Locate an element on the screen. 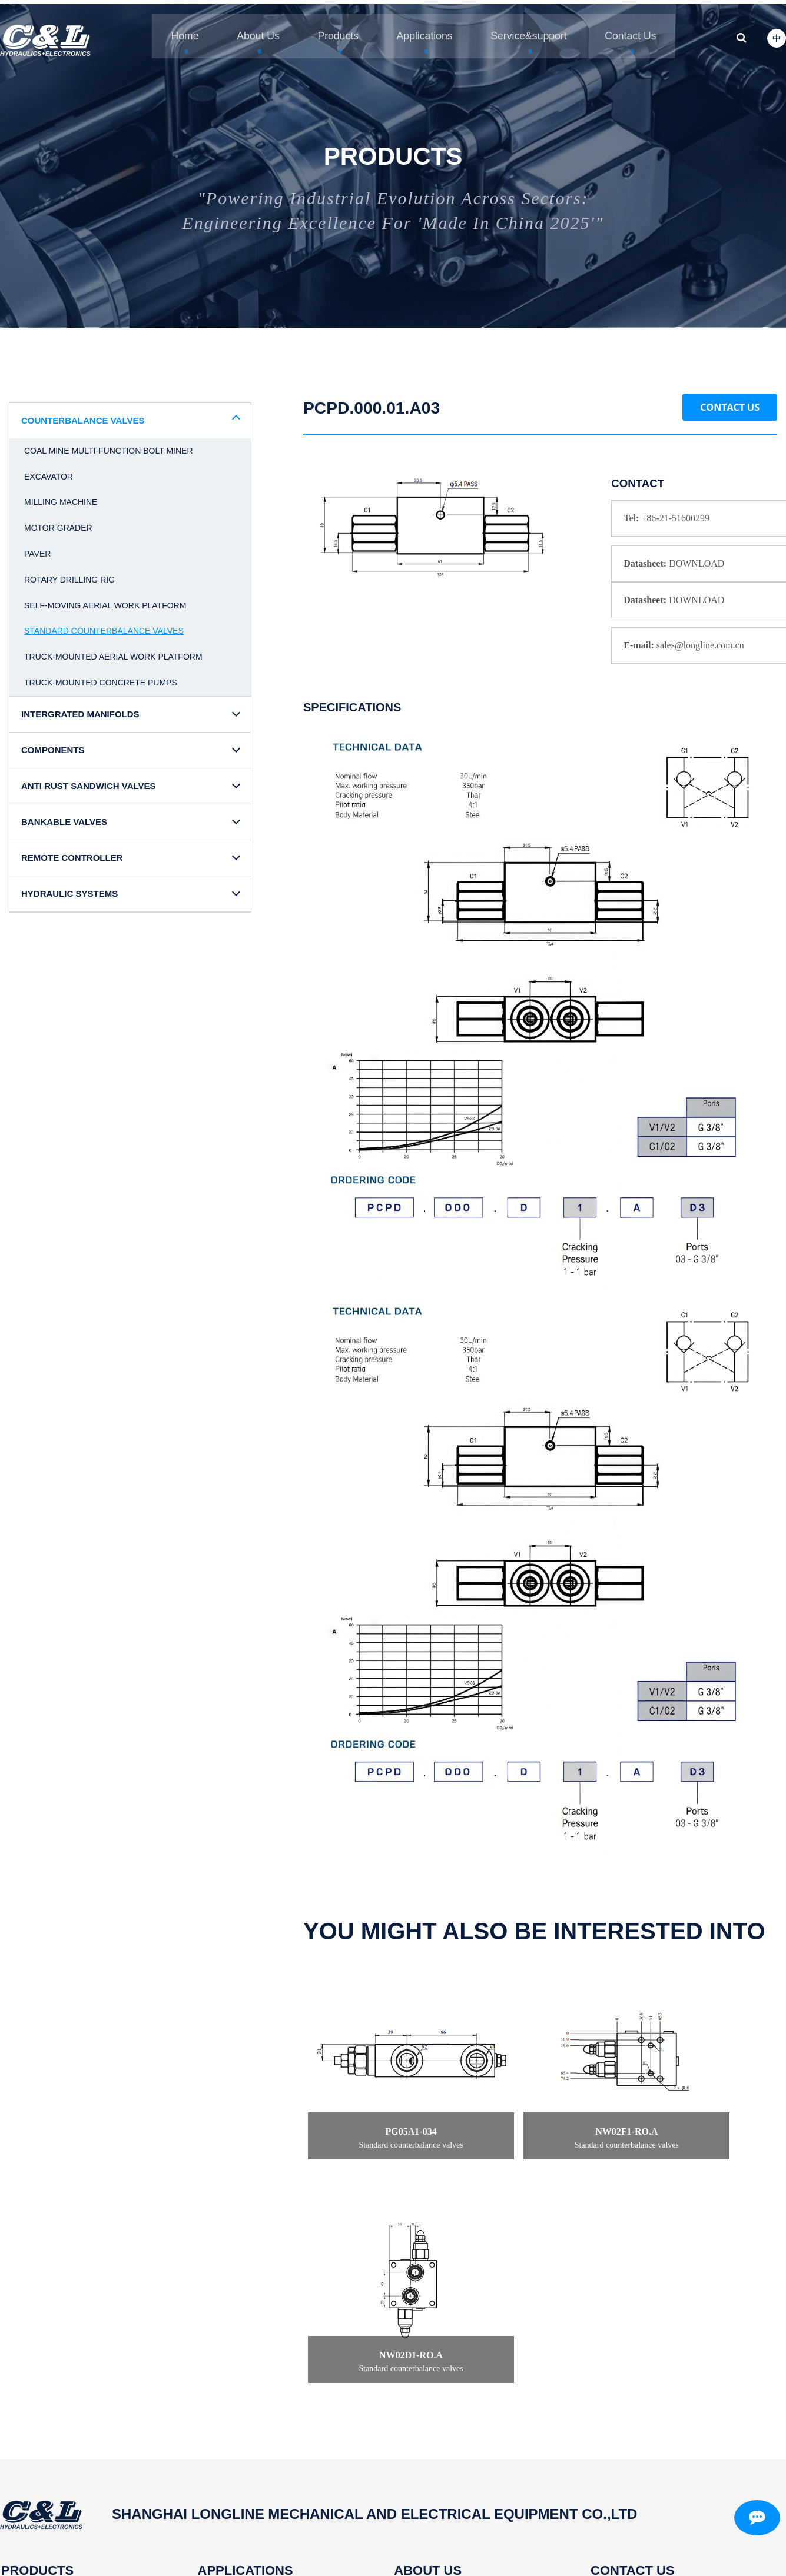  Components is located at coordinates (27, 2413).